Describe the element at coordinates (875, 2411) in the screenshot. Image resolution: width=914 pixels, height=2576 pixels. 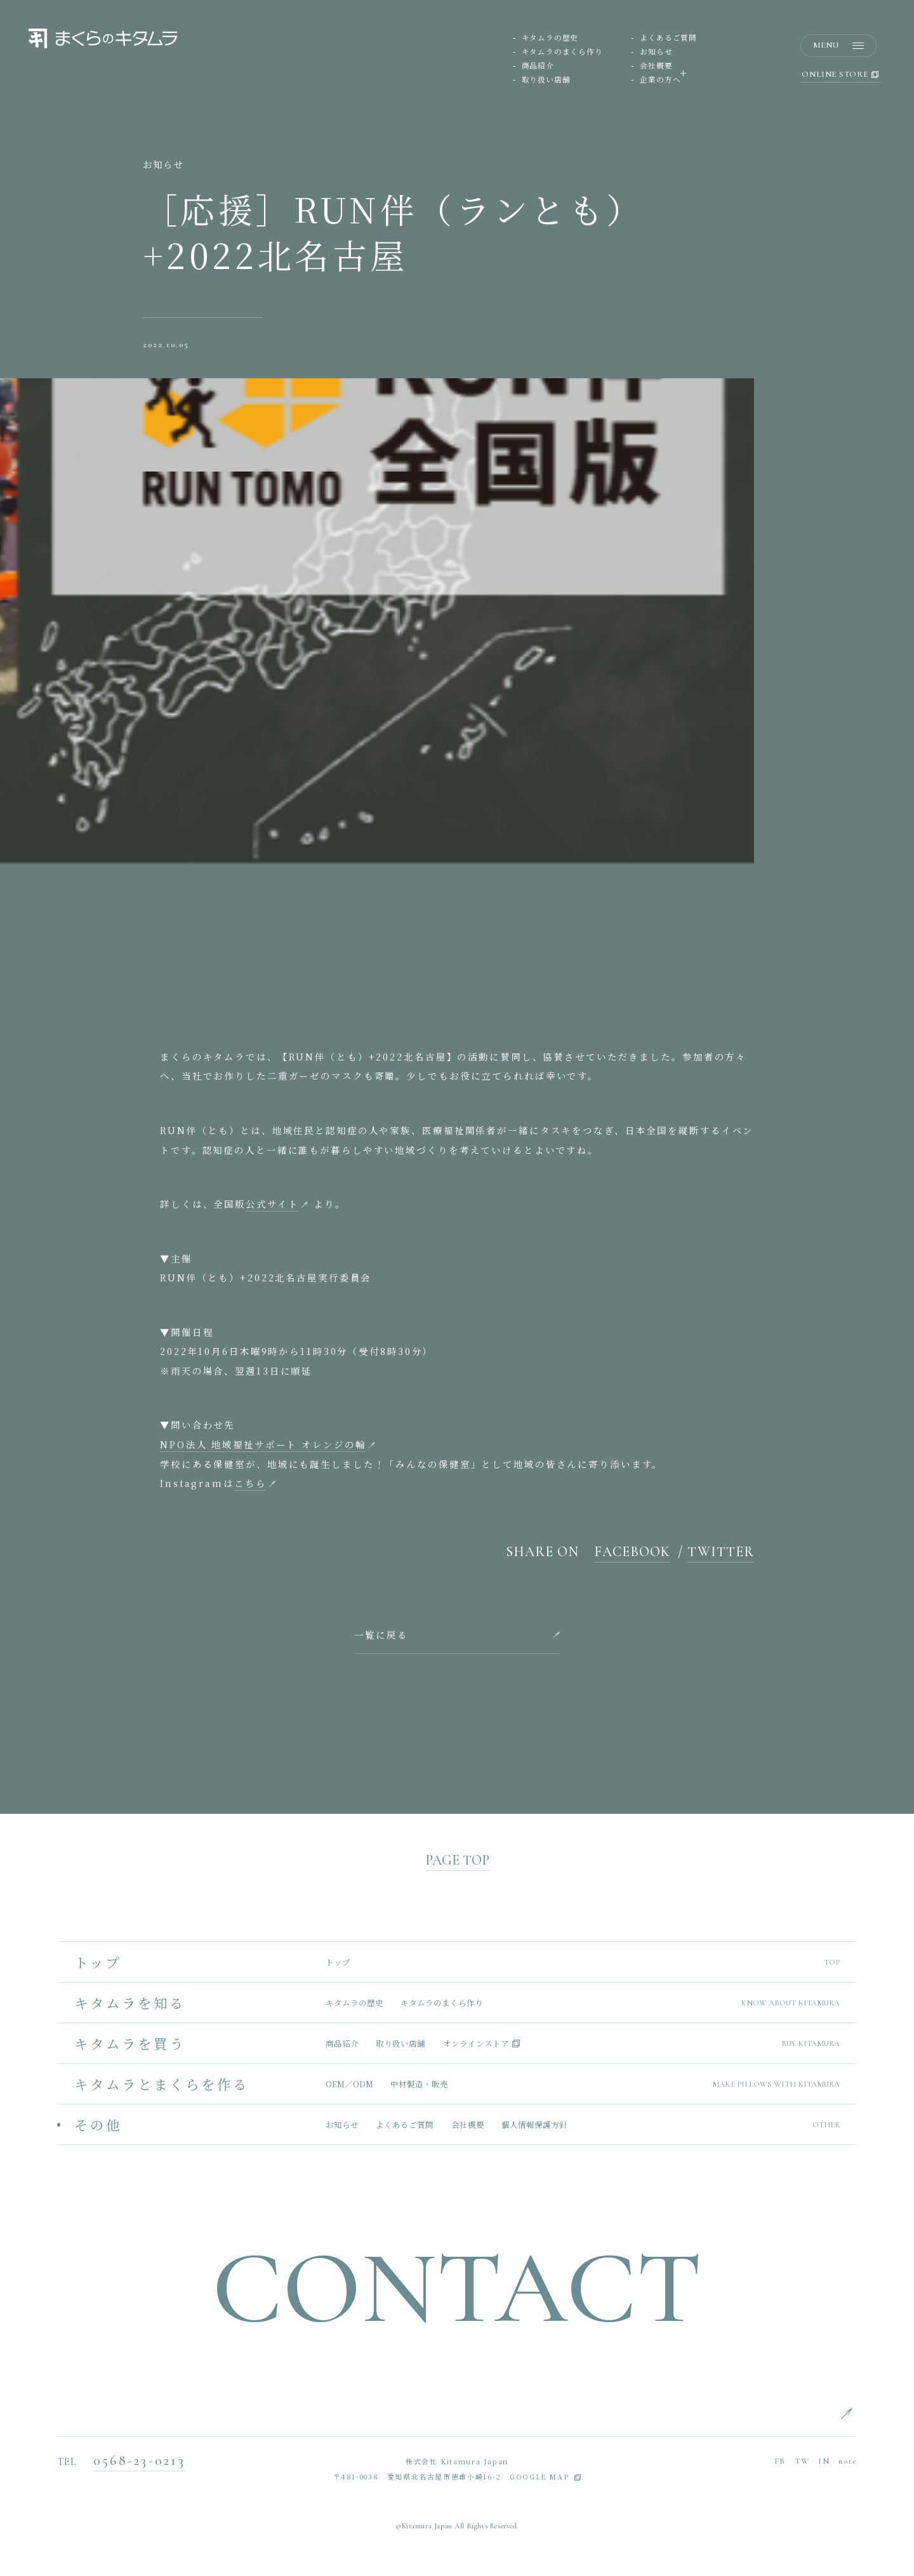
I see `ENGLISH` at that location.